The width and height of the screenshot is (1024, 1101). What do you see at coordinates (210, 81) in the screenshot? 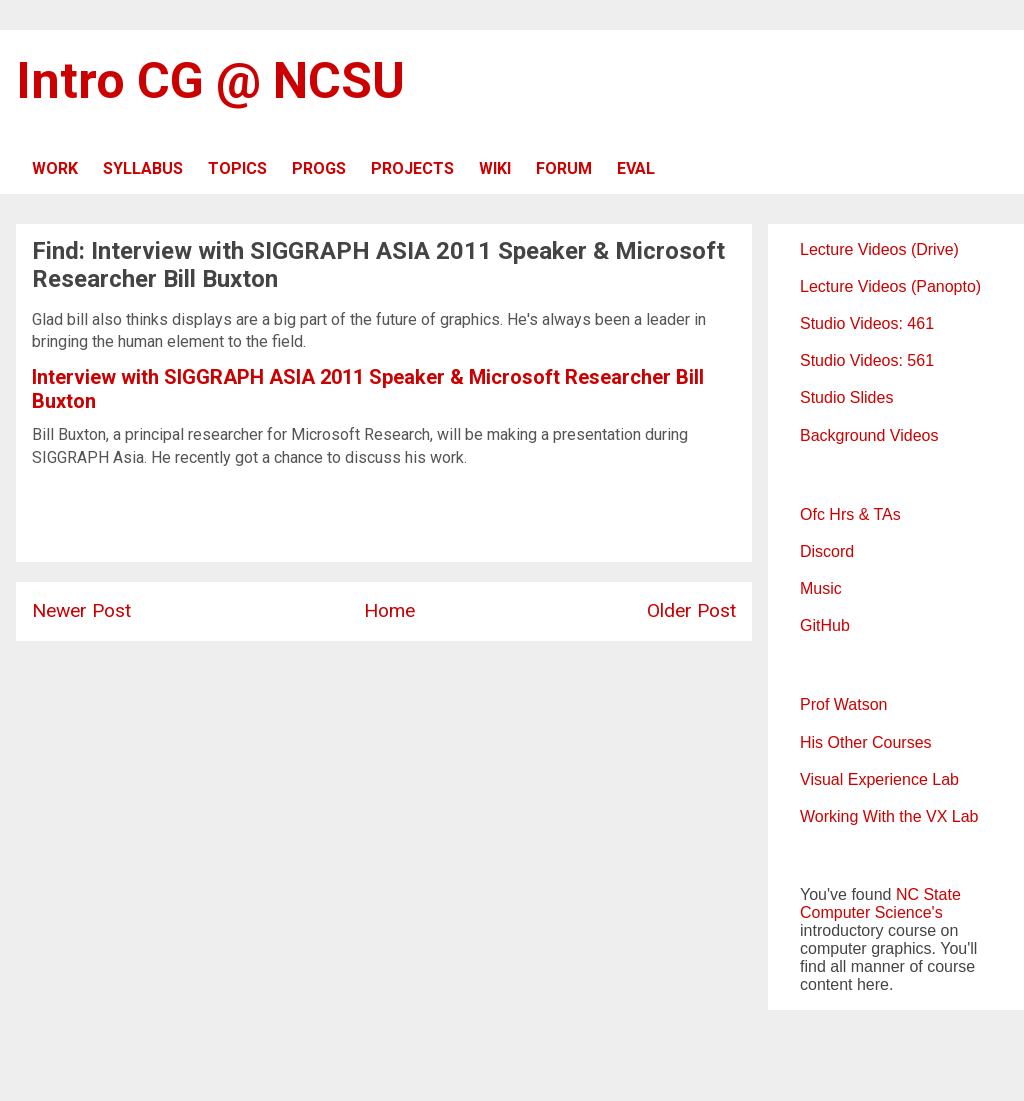
I see `Intro CG @ NCSU` at bounding box center [210, 81].